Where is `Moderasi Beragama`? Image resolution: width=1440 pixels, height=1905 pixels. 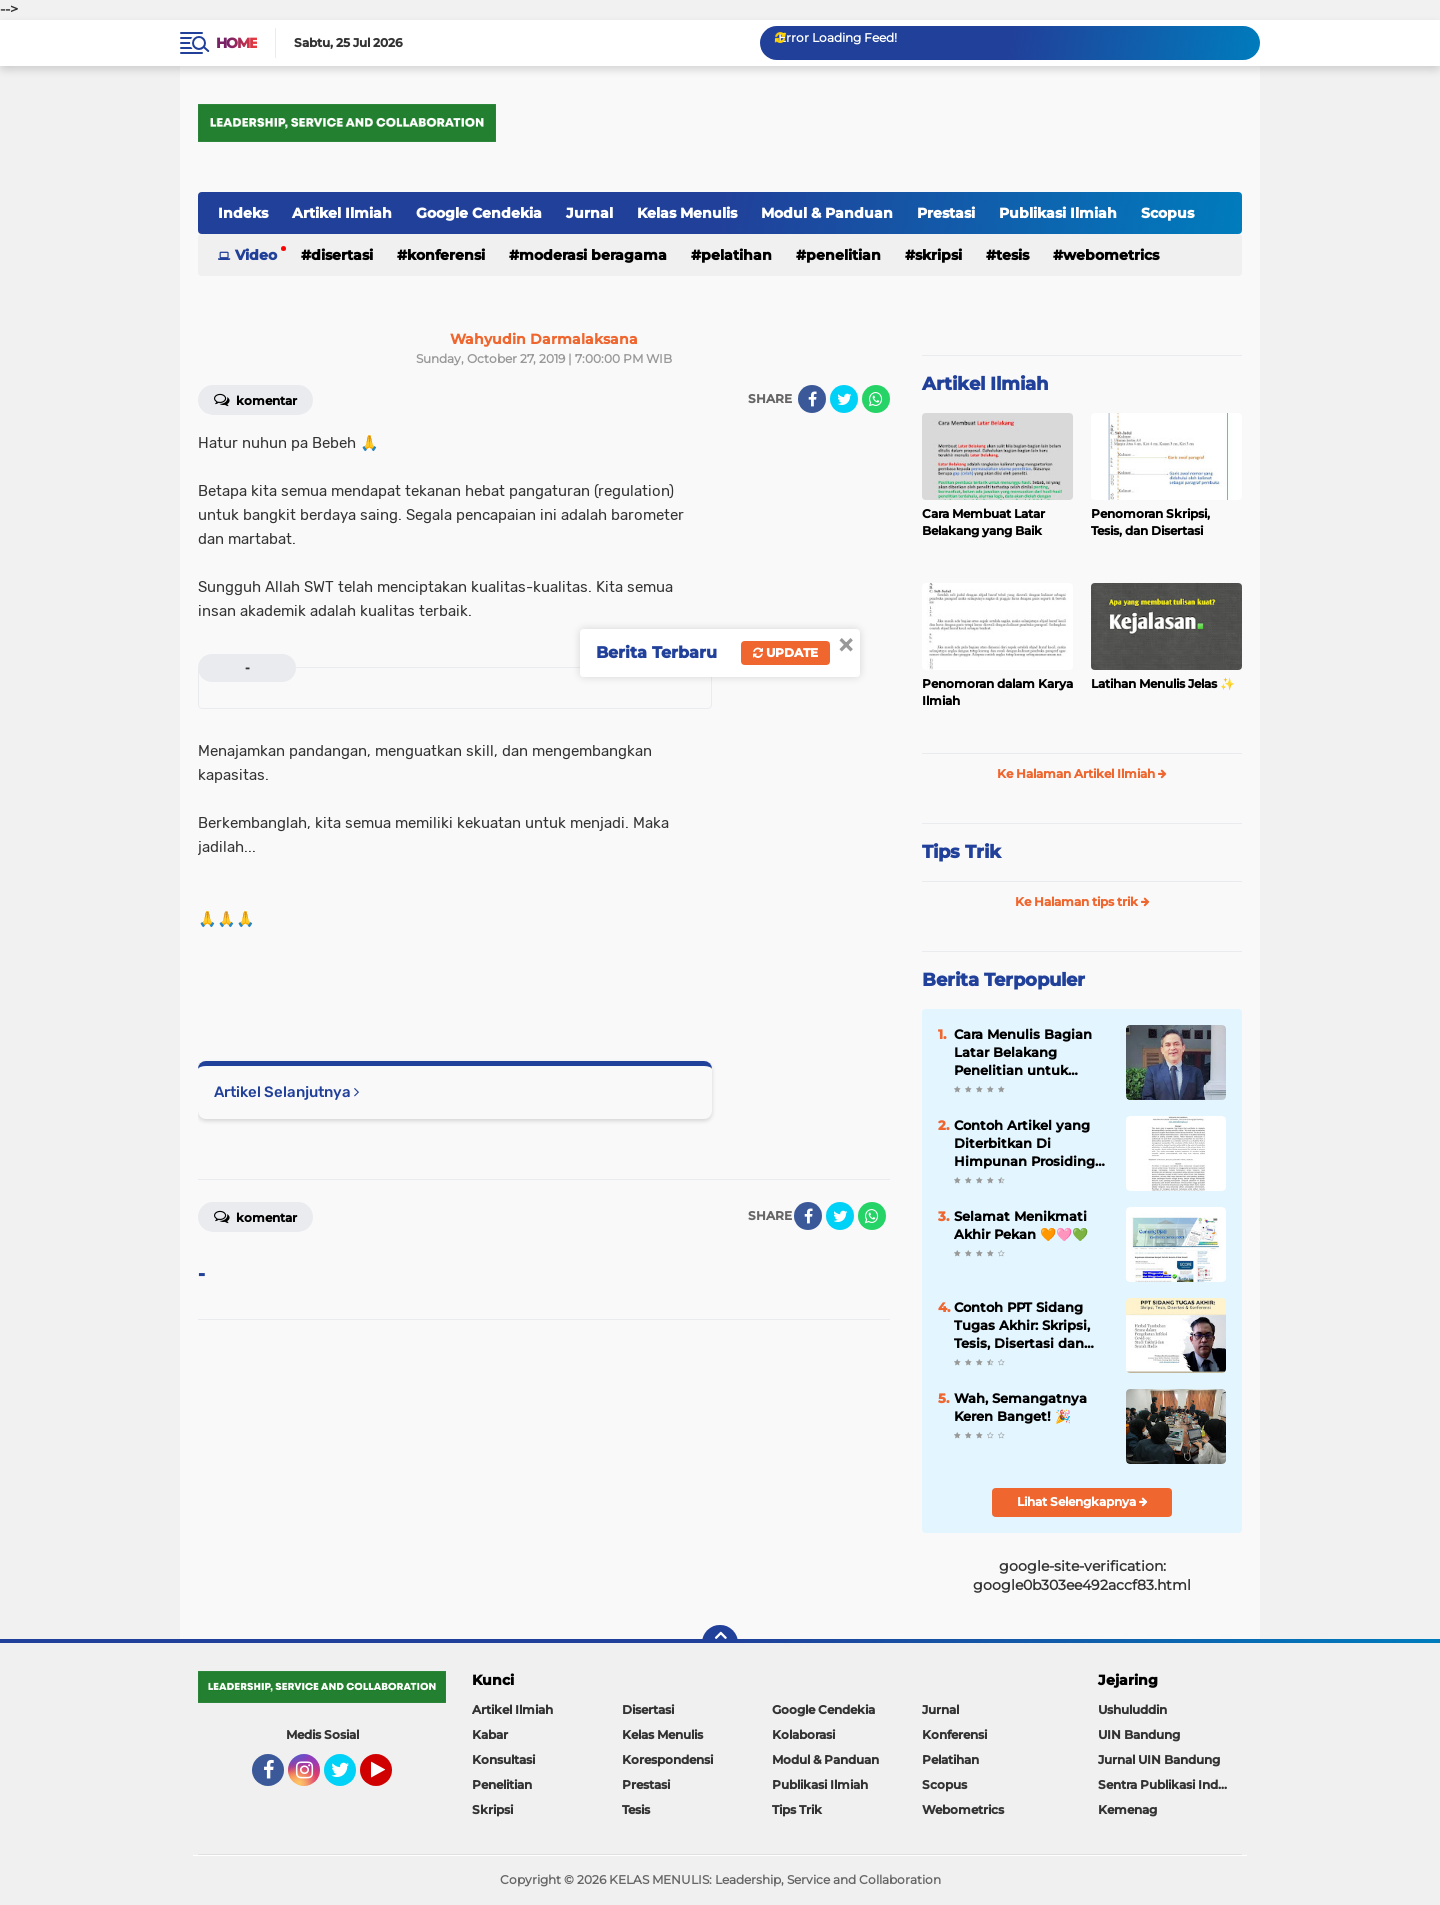
Moderasi Beragama is located at coordinates (593, 255).